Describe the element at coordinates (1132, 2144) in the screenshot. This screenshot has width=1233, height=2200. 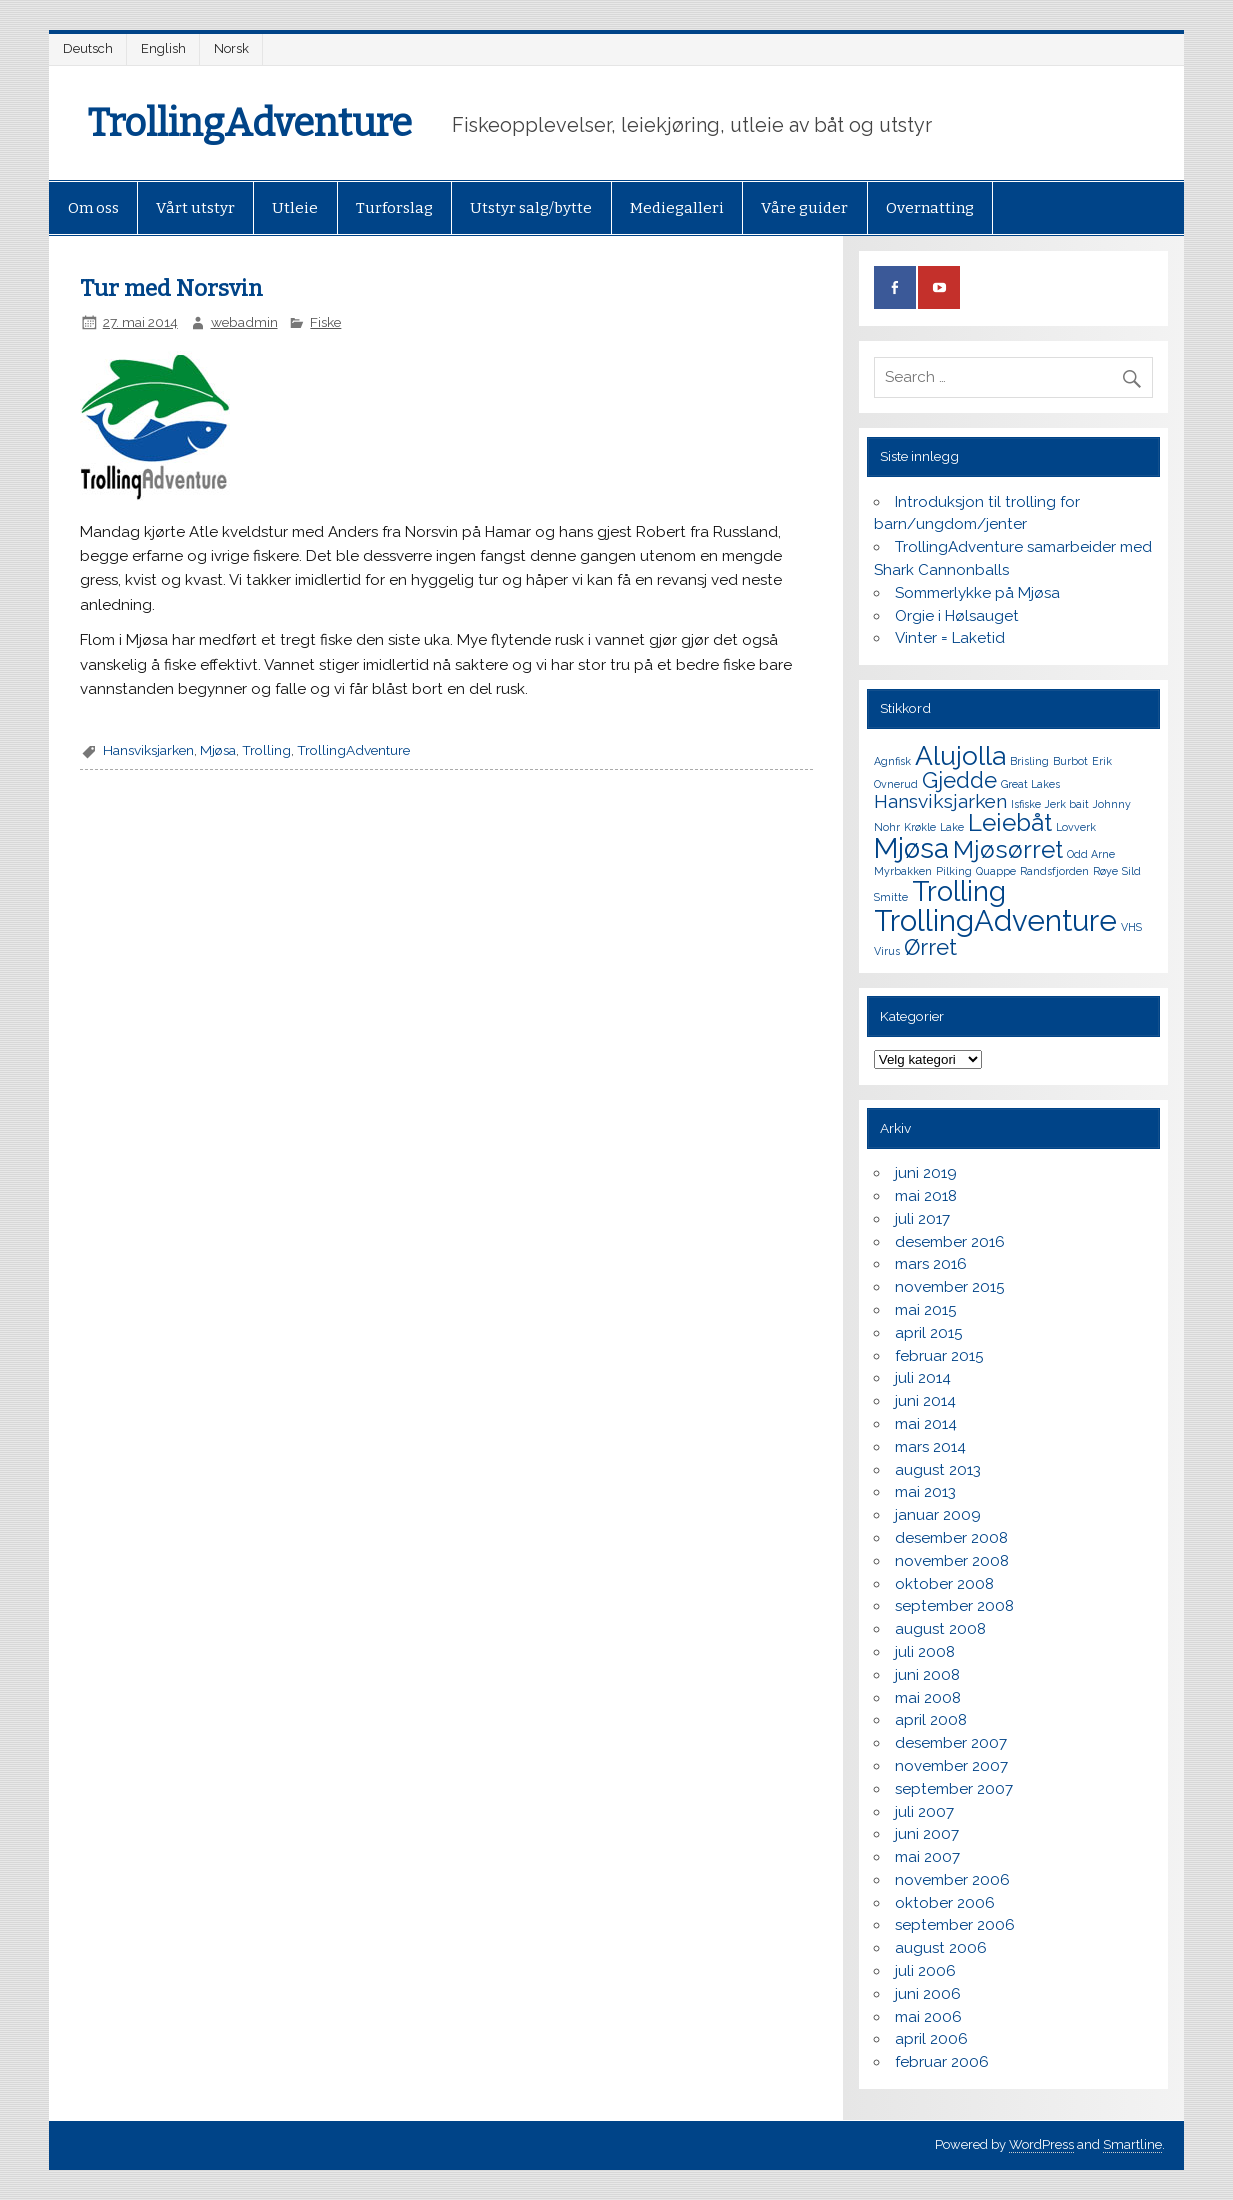
I see `Smartline` at that location.